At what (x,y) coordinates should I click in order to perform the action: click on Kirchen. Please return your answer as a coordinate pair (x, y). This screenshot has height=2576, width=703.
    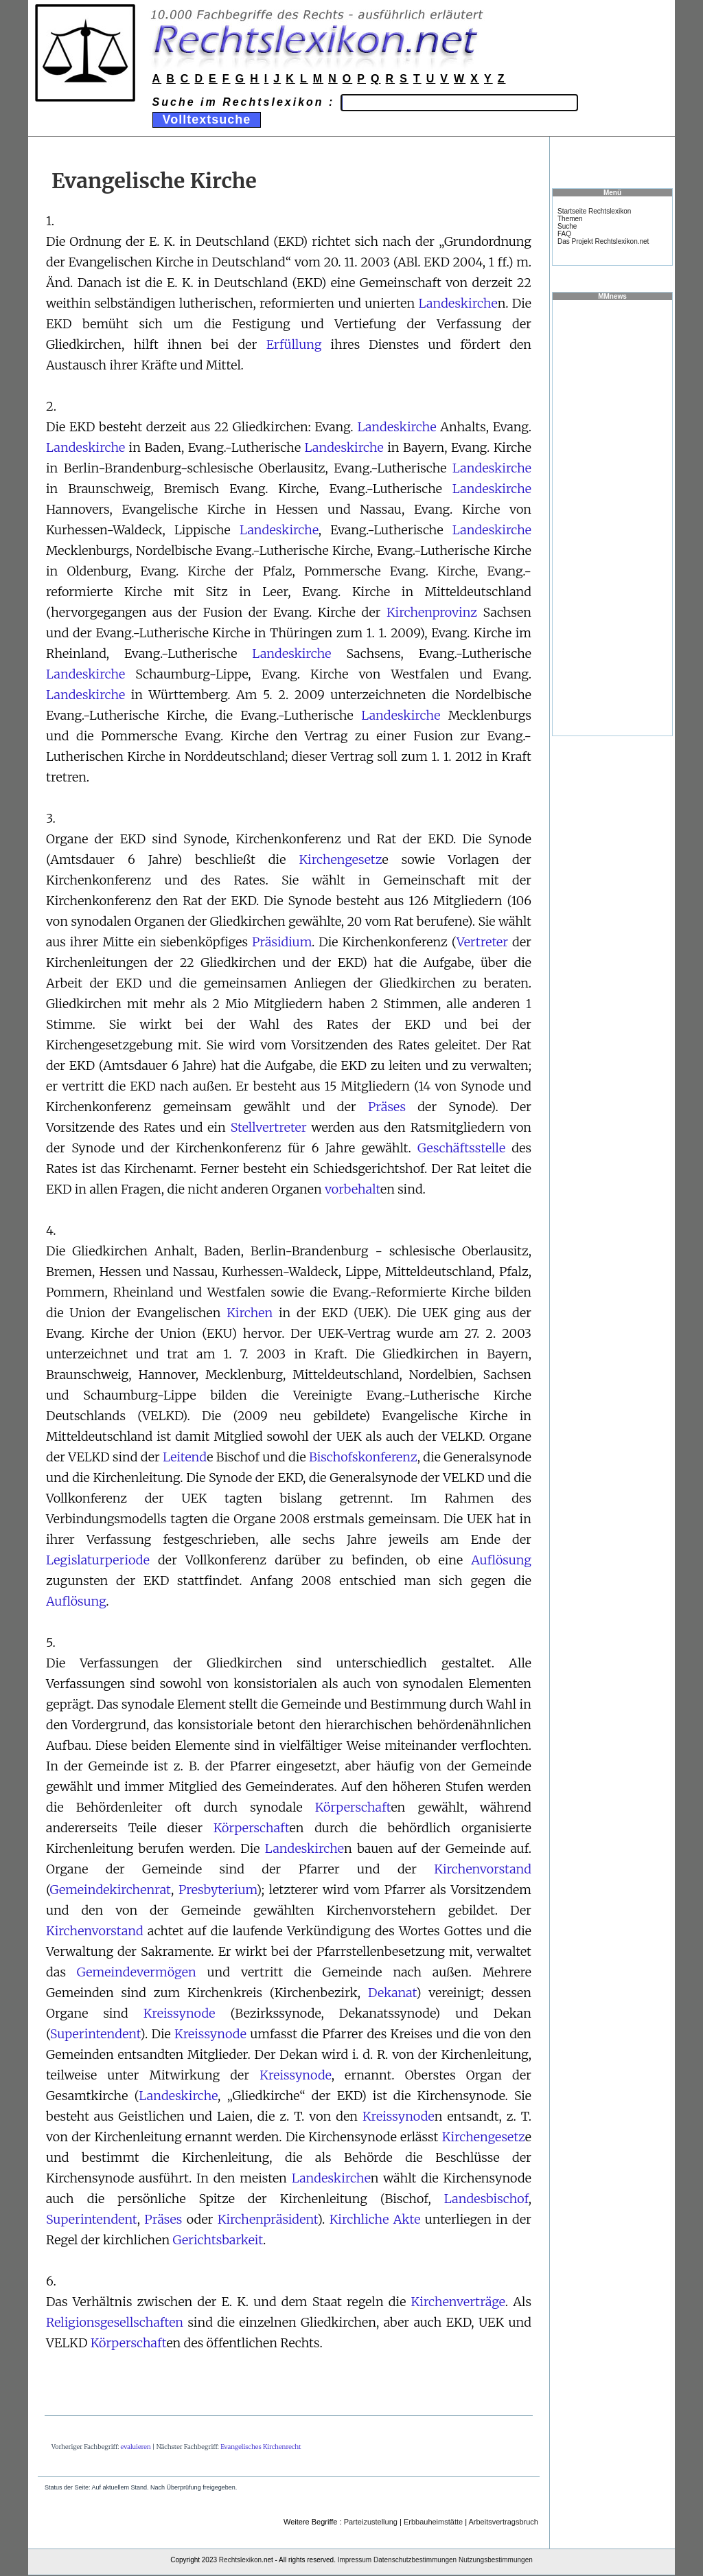
    Looking at the image, I should click on (250, 1313).